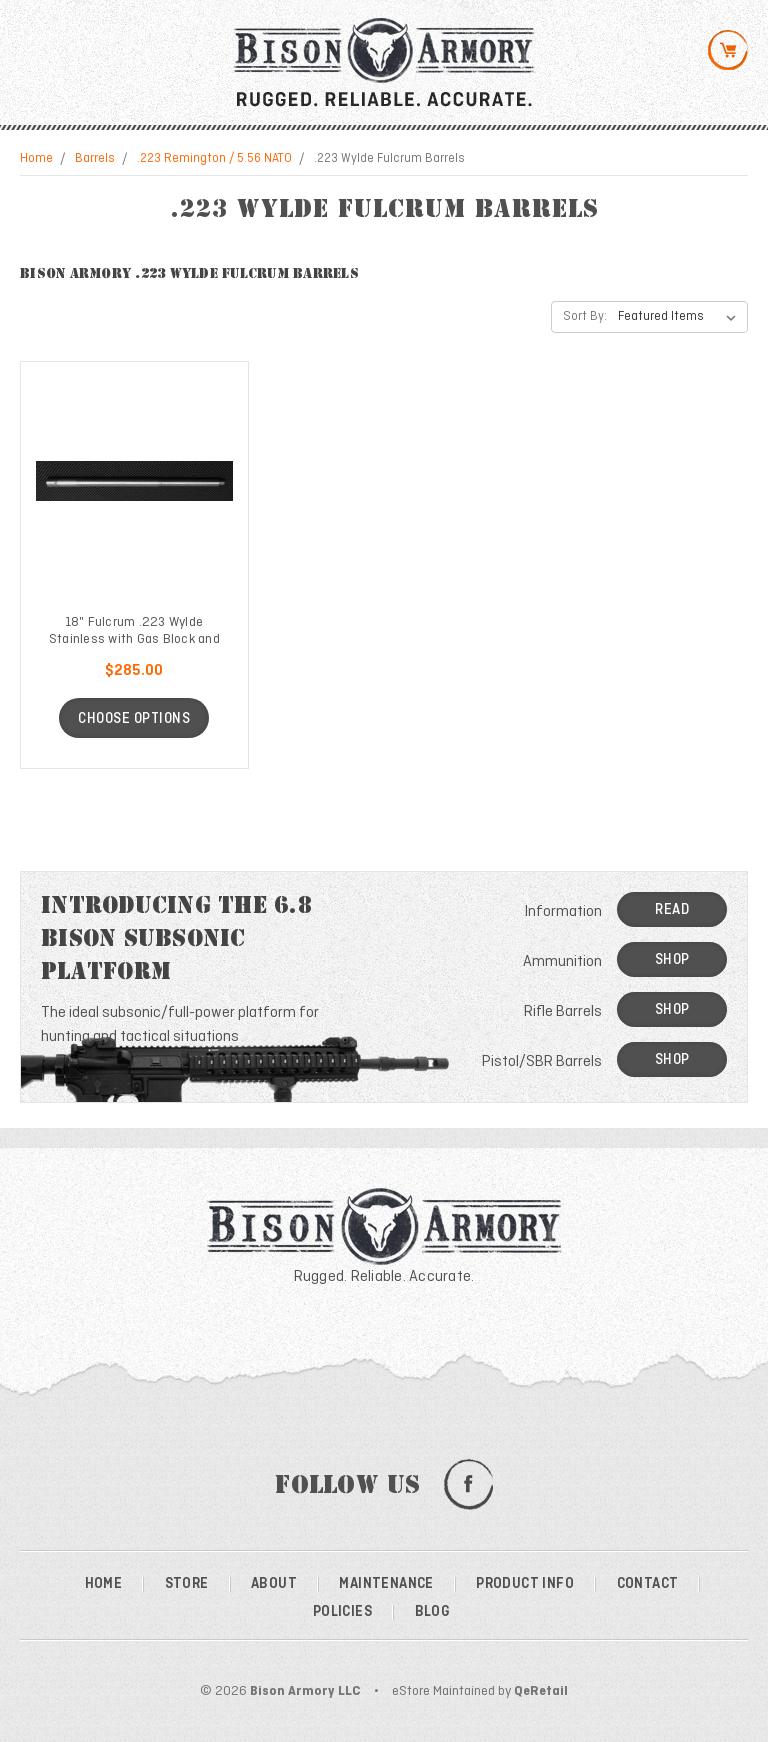 The height and width of the screenshot is (1742, 768). Describe the element at coordinates (541, 1691) in the screenshot. I see `QeRetail` at that location.